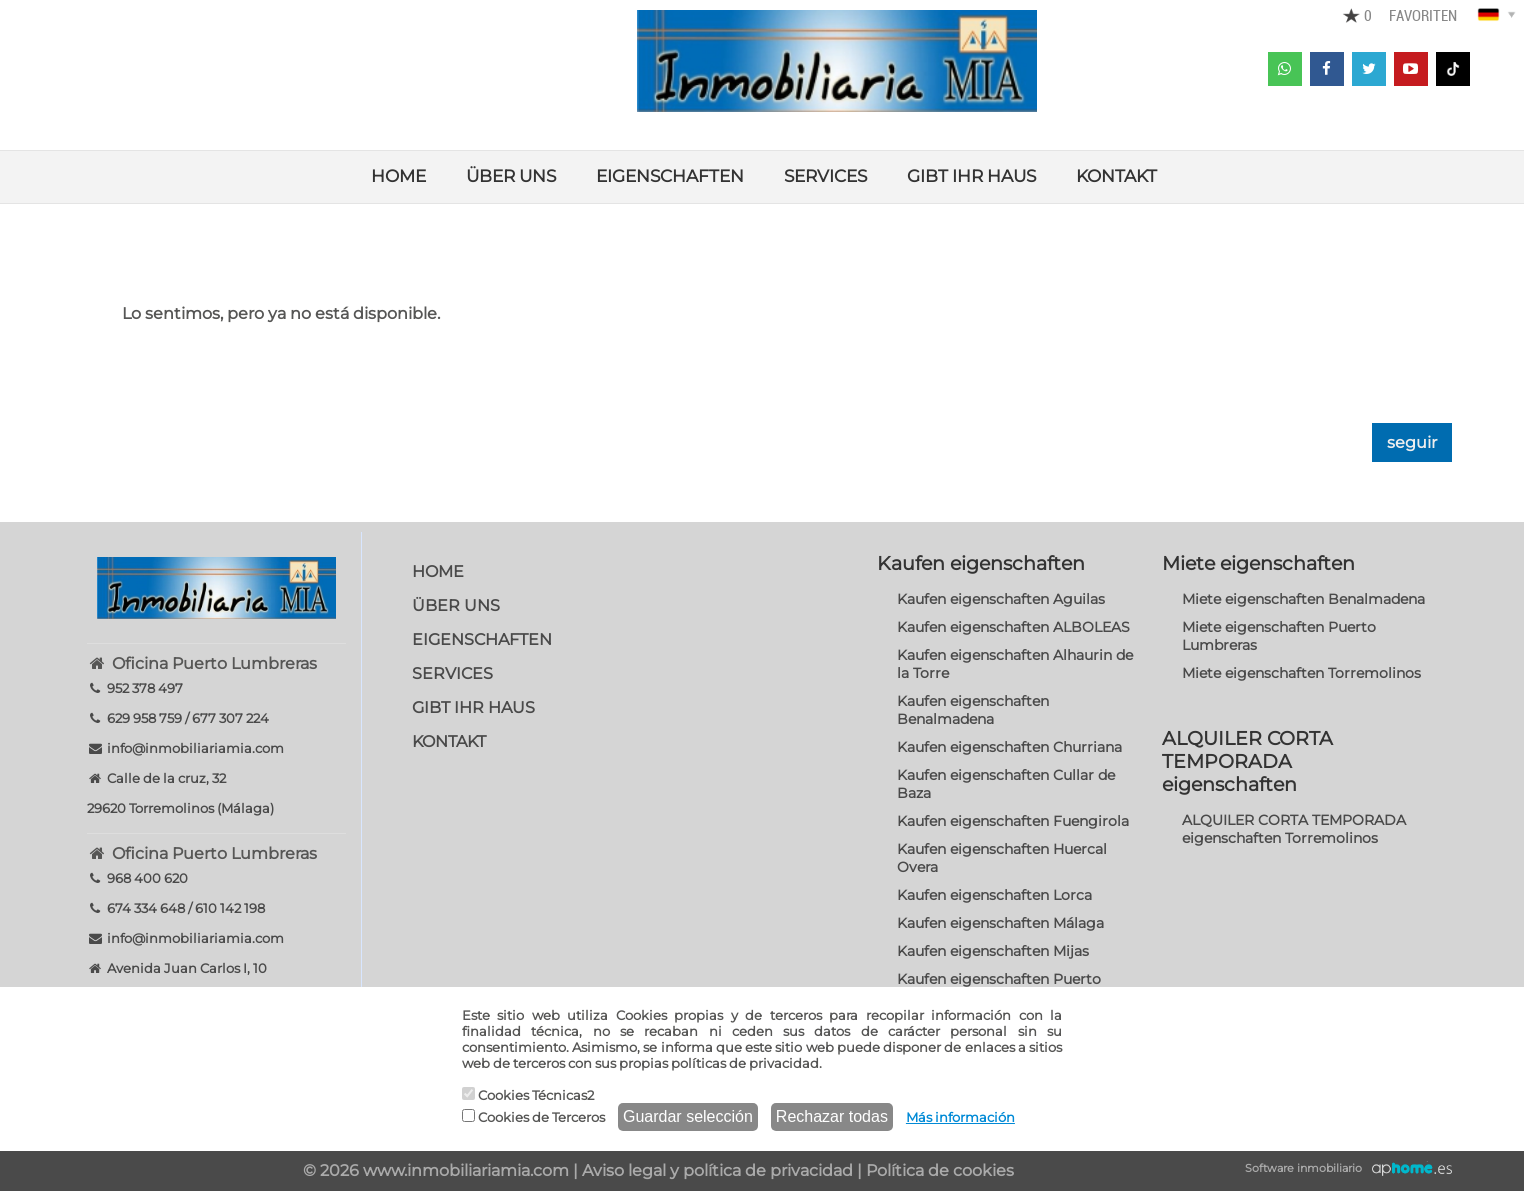 The height and width of the screenshot is (1191, 1524). Describe the element at coordinates (1294, 829) in the screenshot. I see `ALQUILER CORTA TEMPORADA eigenschaften Torremolinos` at that location.